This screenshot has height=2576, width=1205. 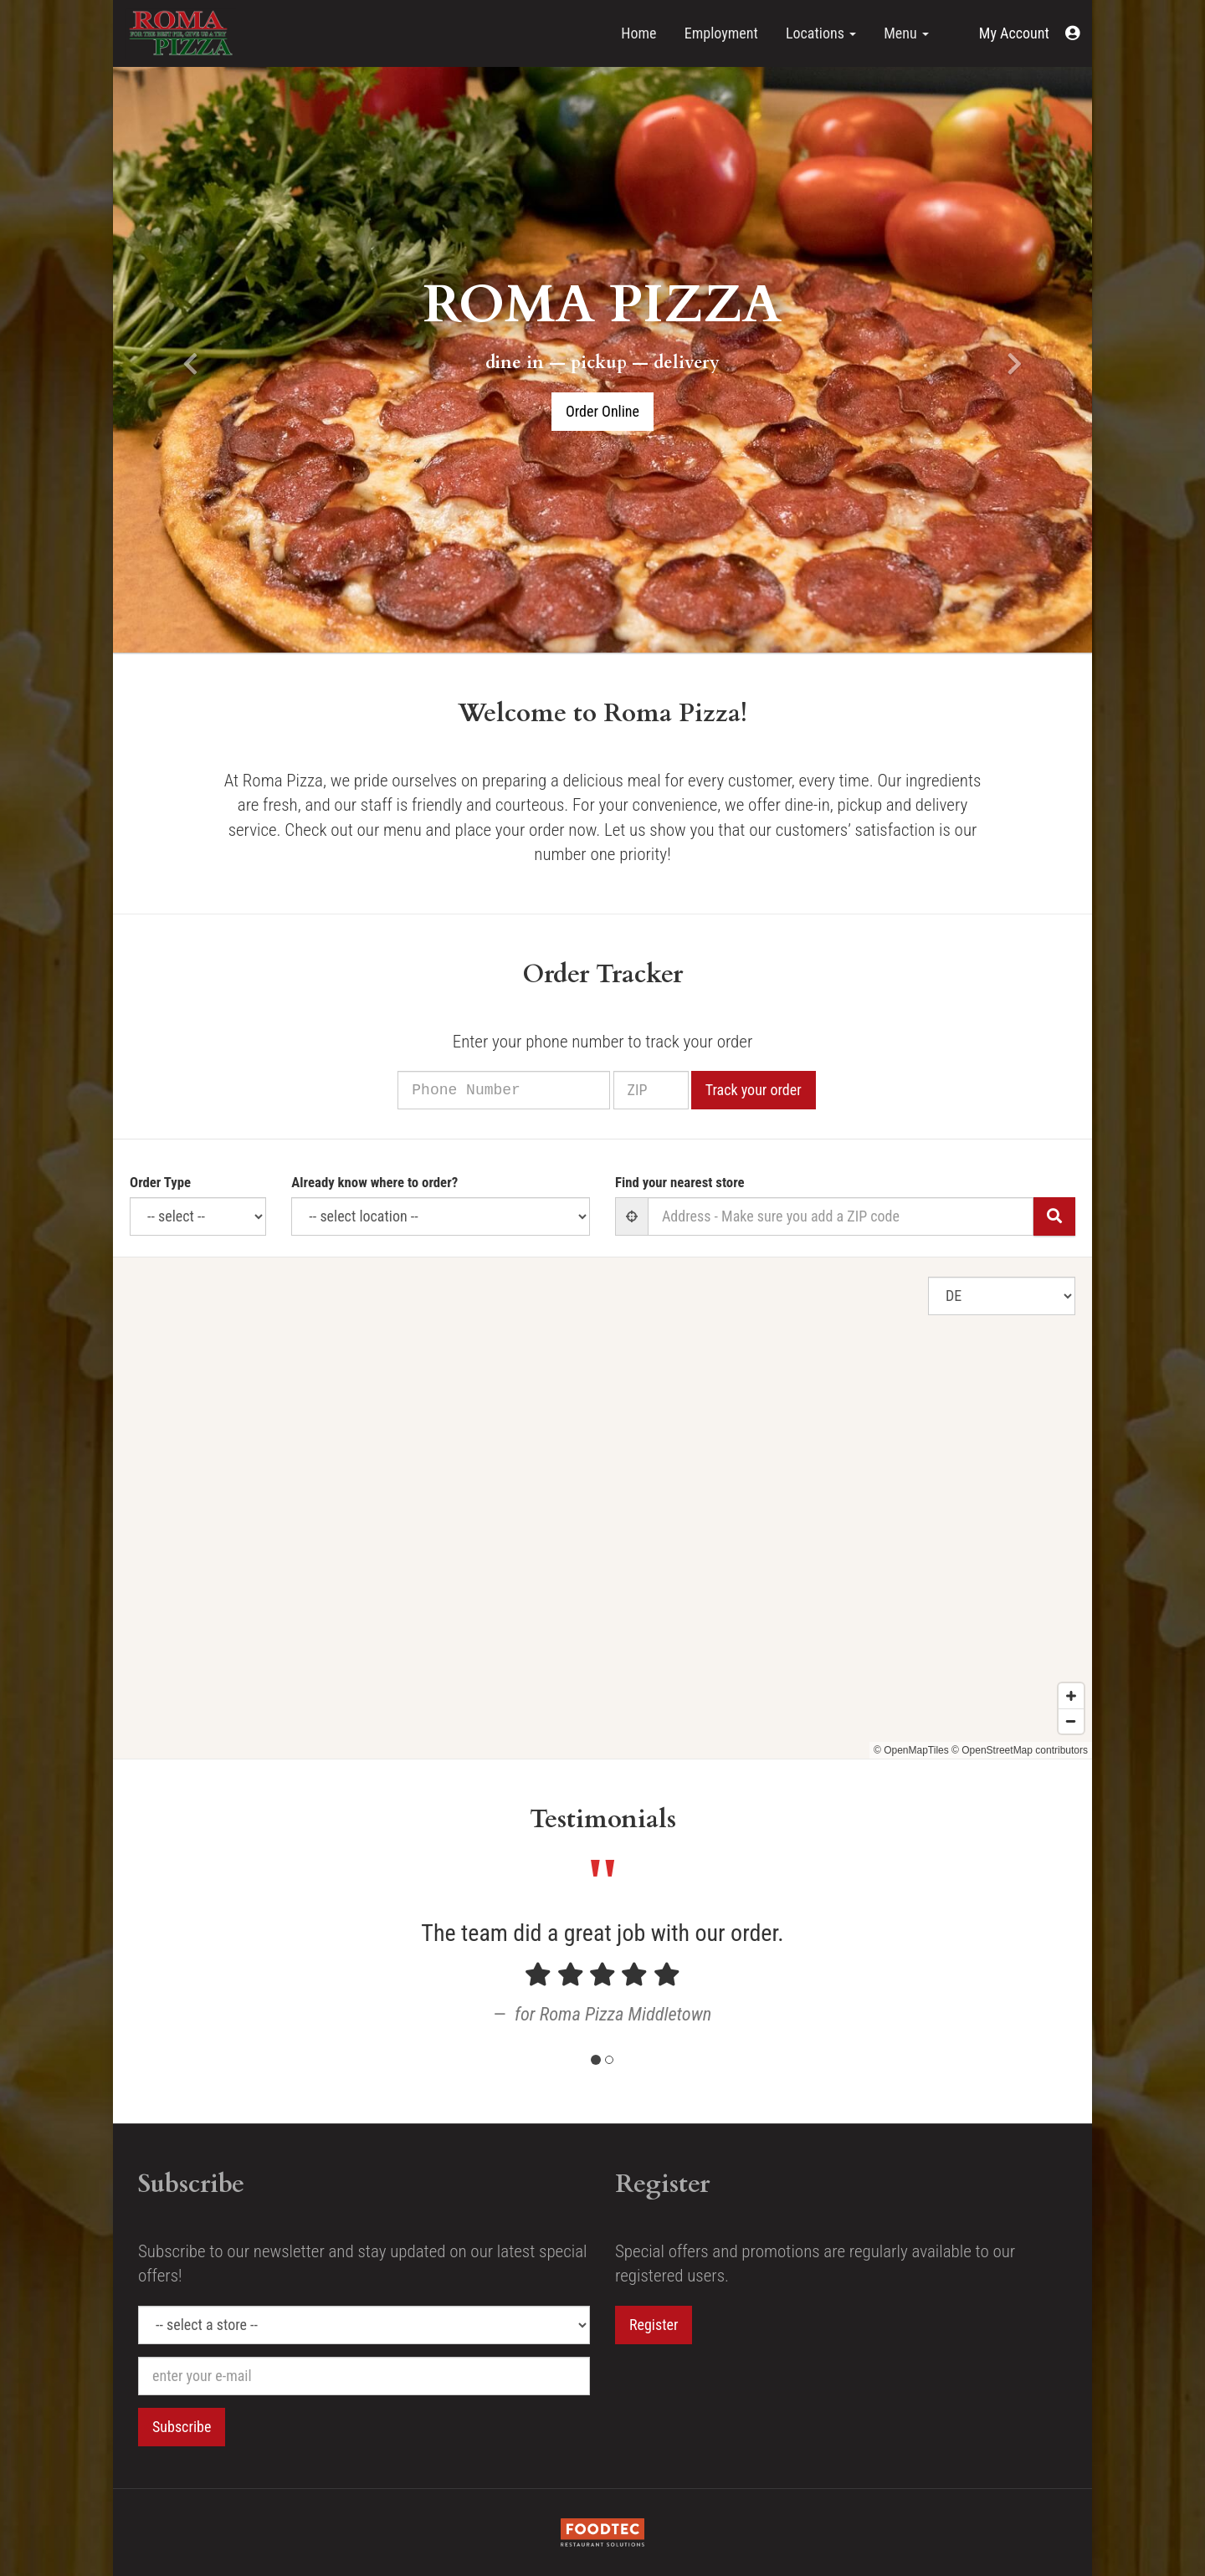 What do you see at coordinates (906, 33) in the screenshot?
I see `Menu` at bounding box center [906, 33].